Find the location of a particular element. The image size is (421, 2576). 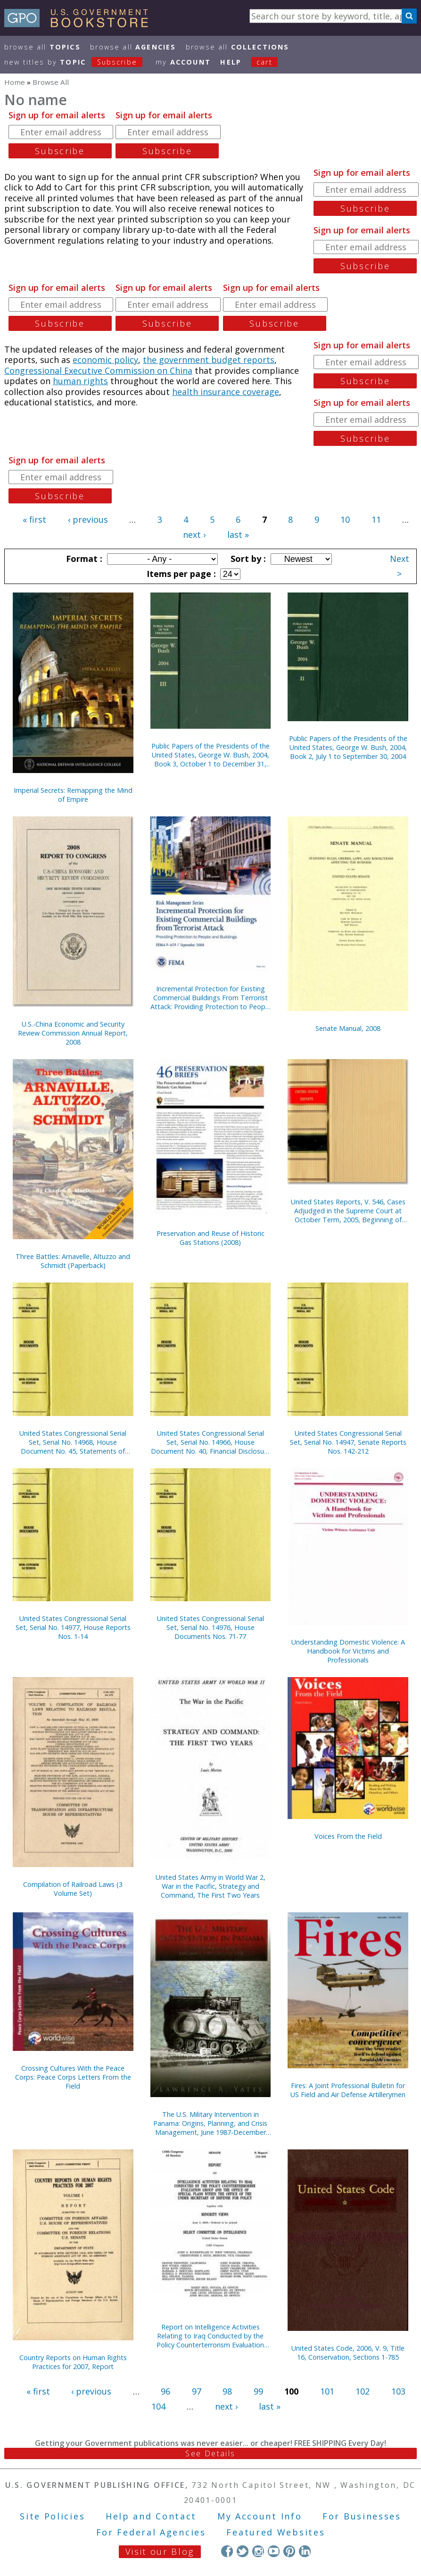

my is located at coordinates (183, 62).